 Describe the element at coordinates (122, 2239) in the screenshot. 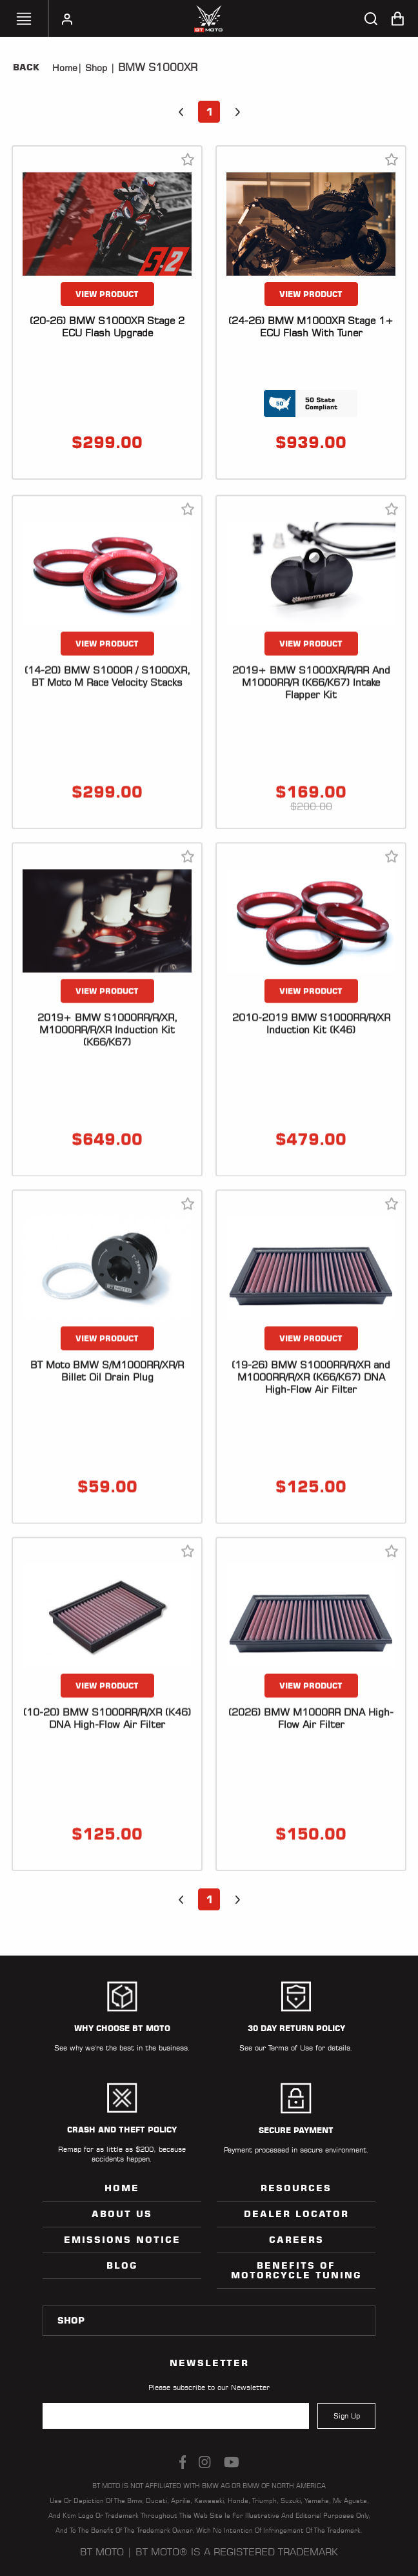

I see `Emissions Notice` at that location.